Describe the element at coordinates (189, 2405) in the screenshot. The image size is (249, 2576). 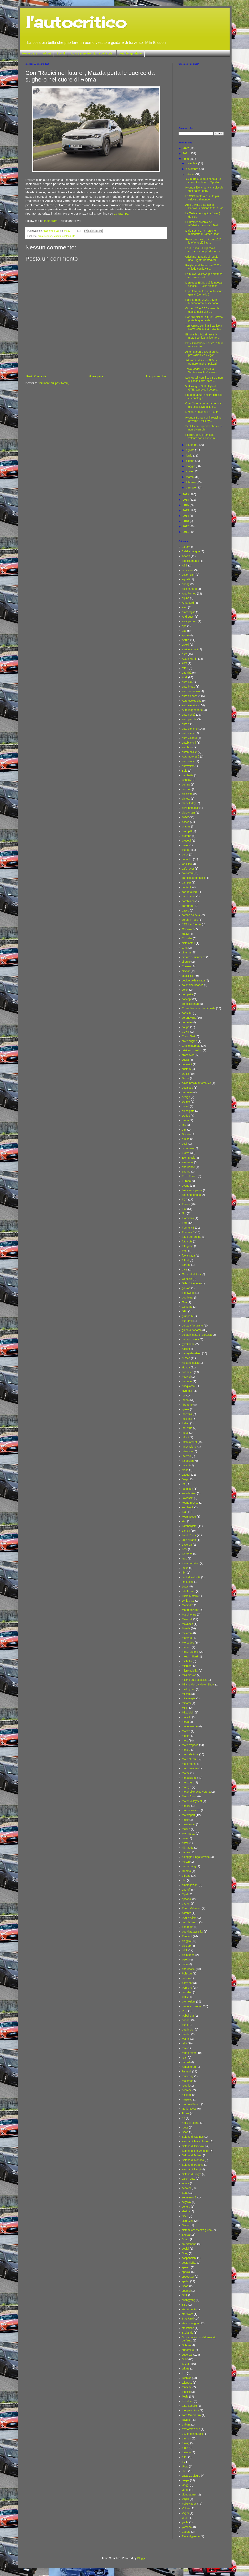
I see `tetto apribile` at that location.